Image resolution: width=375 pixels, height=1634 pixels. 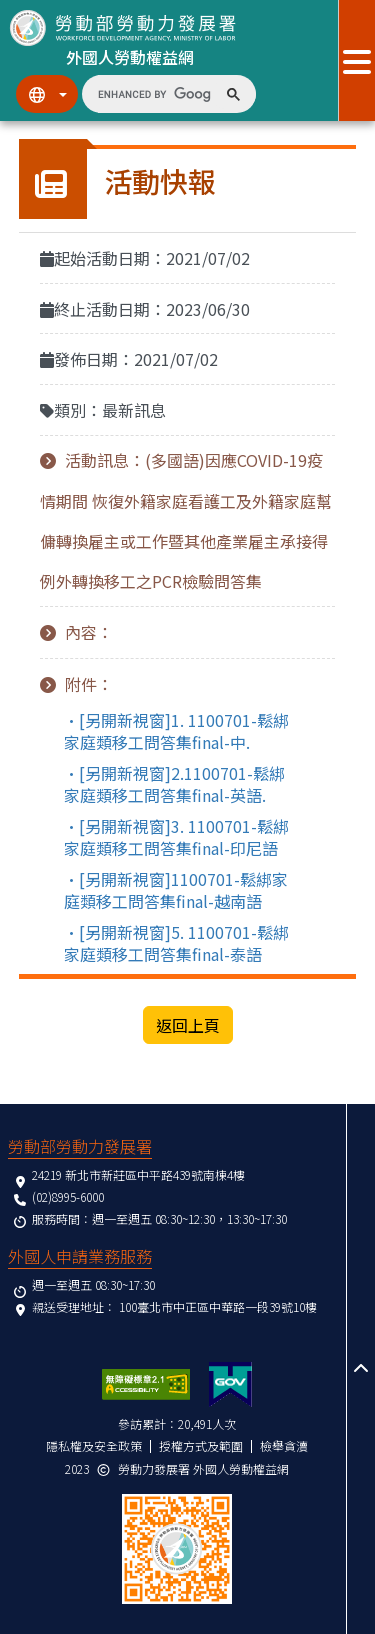 I want to click on •[另開新視窗]1100701-鬆綁家庭類移工問答集final-越南語, so click(x=176, y=890).